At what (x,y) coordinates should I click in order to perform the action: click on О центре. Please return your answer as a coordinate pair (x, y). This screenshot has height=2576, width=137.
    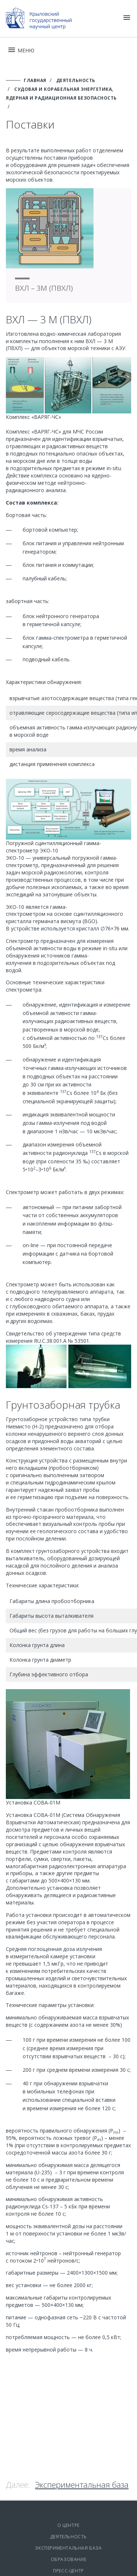
    Looking at the image, I should click on (68, 2525).